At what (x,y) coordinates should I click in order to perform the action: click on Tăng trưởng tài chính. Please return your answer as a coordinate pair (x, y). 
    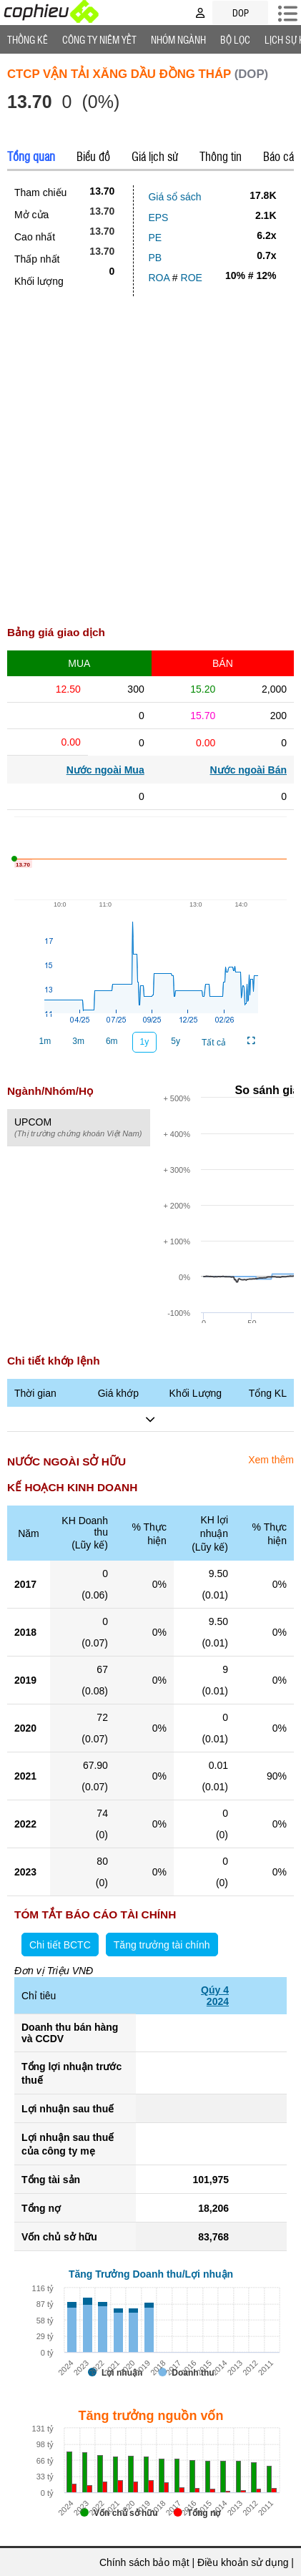
    Looking at the image, I should click on (162, 1945).